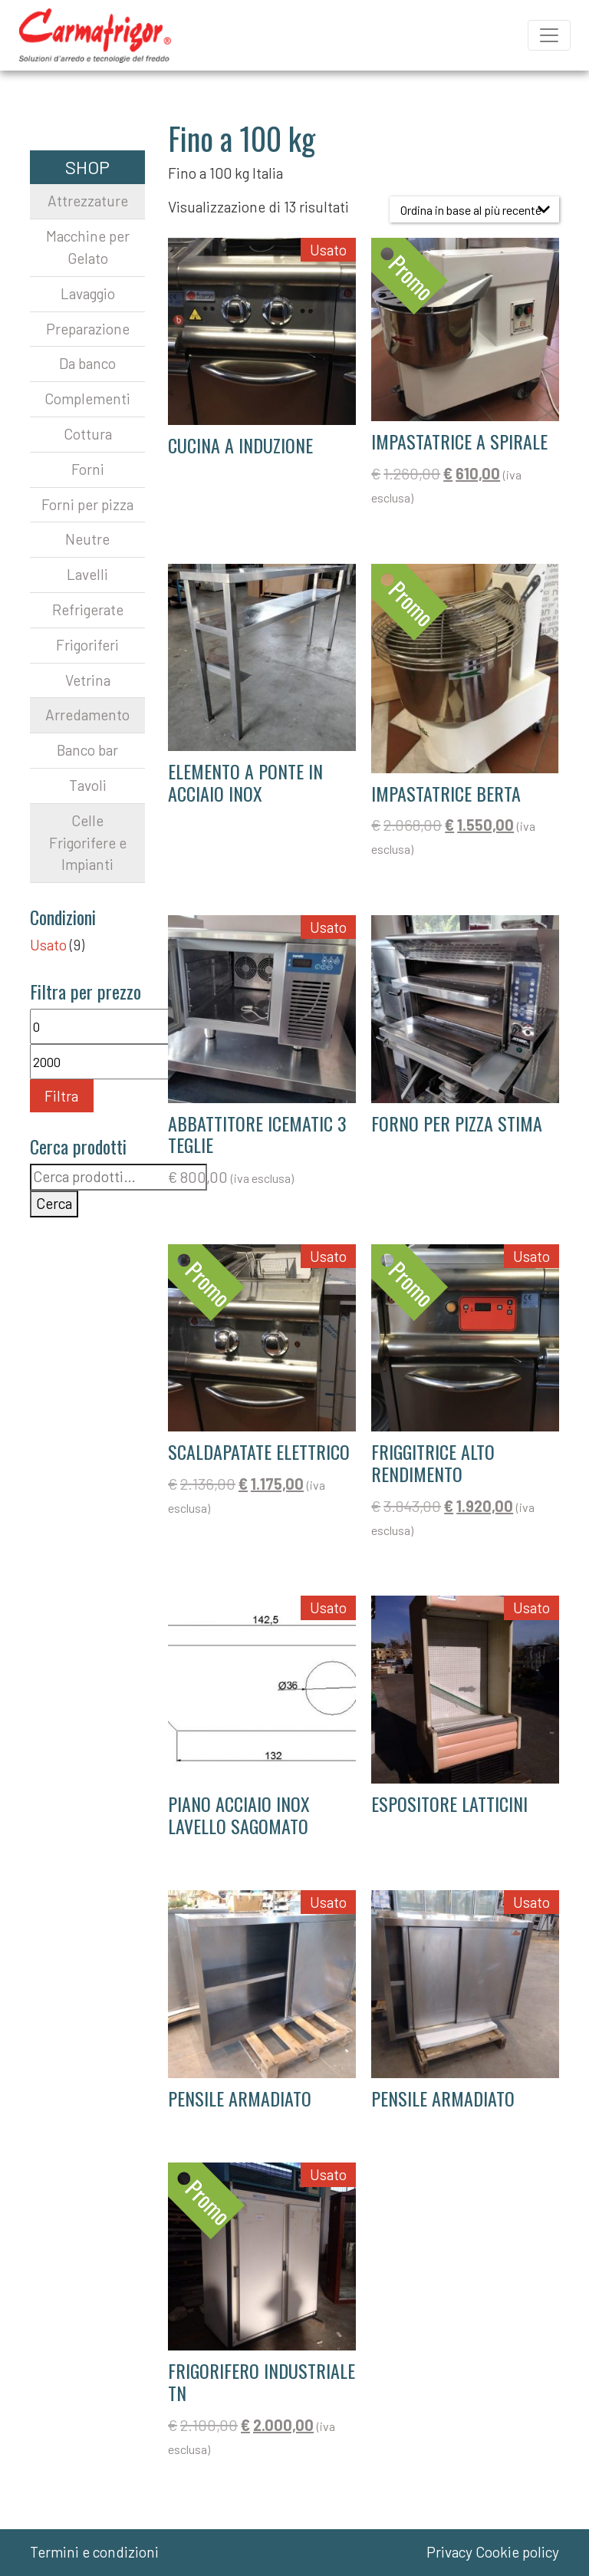 Image resolution: width=589 pixels, height=2576 pixels. I want to click on Celle Frigorifere e Impianti, so click(88, 843).